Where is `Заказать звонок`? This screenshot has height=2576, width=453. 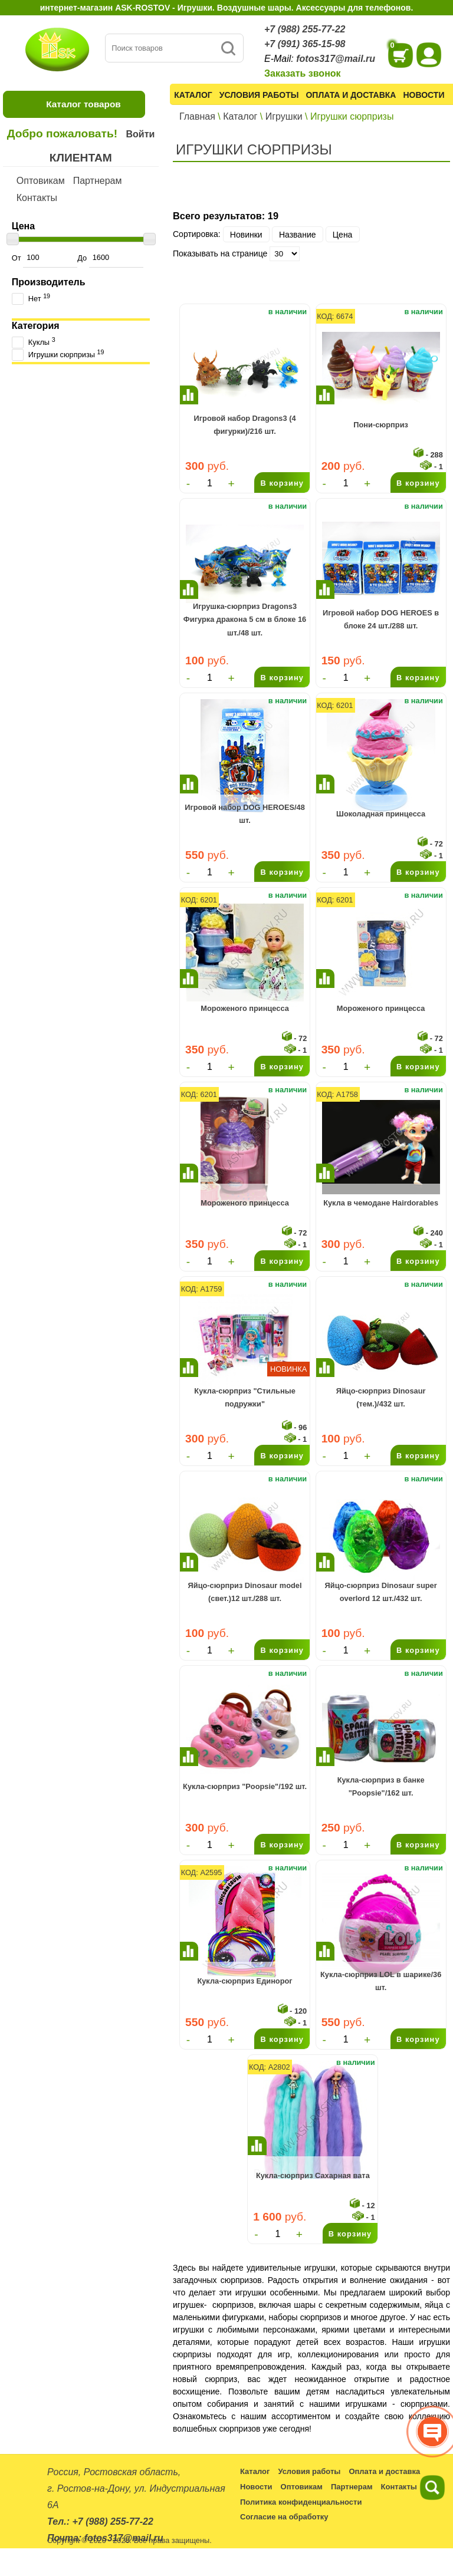 Заказать звонок is located at coordinates (302, 73).